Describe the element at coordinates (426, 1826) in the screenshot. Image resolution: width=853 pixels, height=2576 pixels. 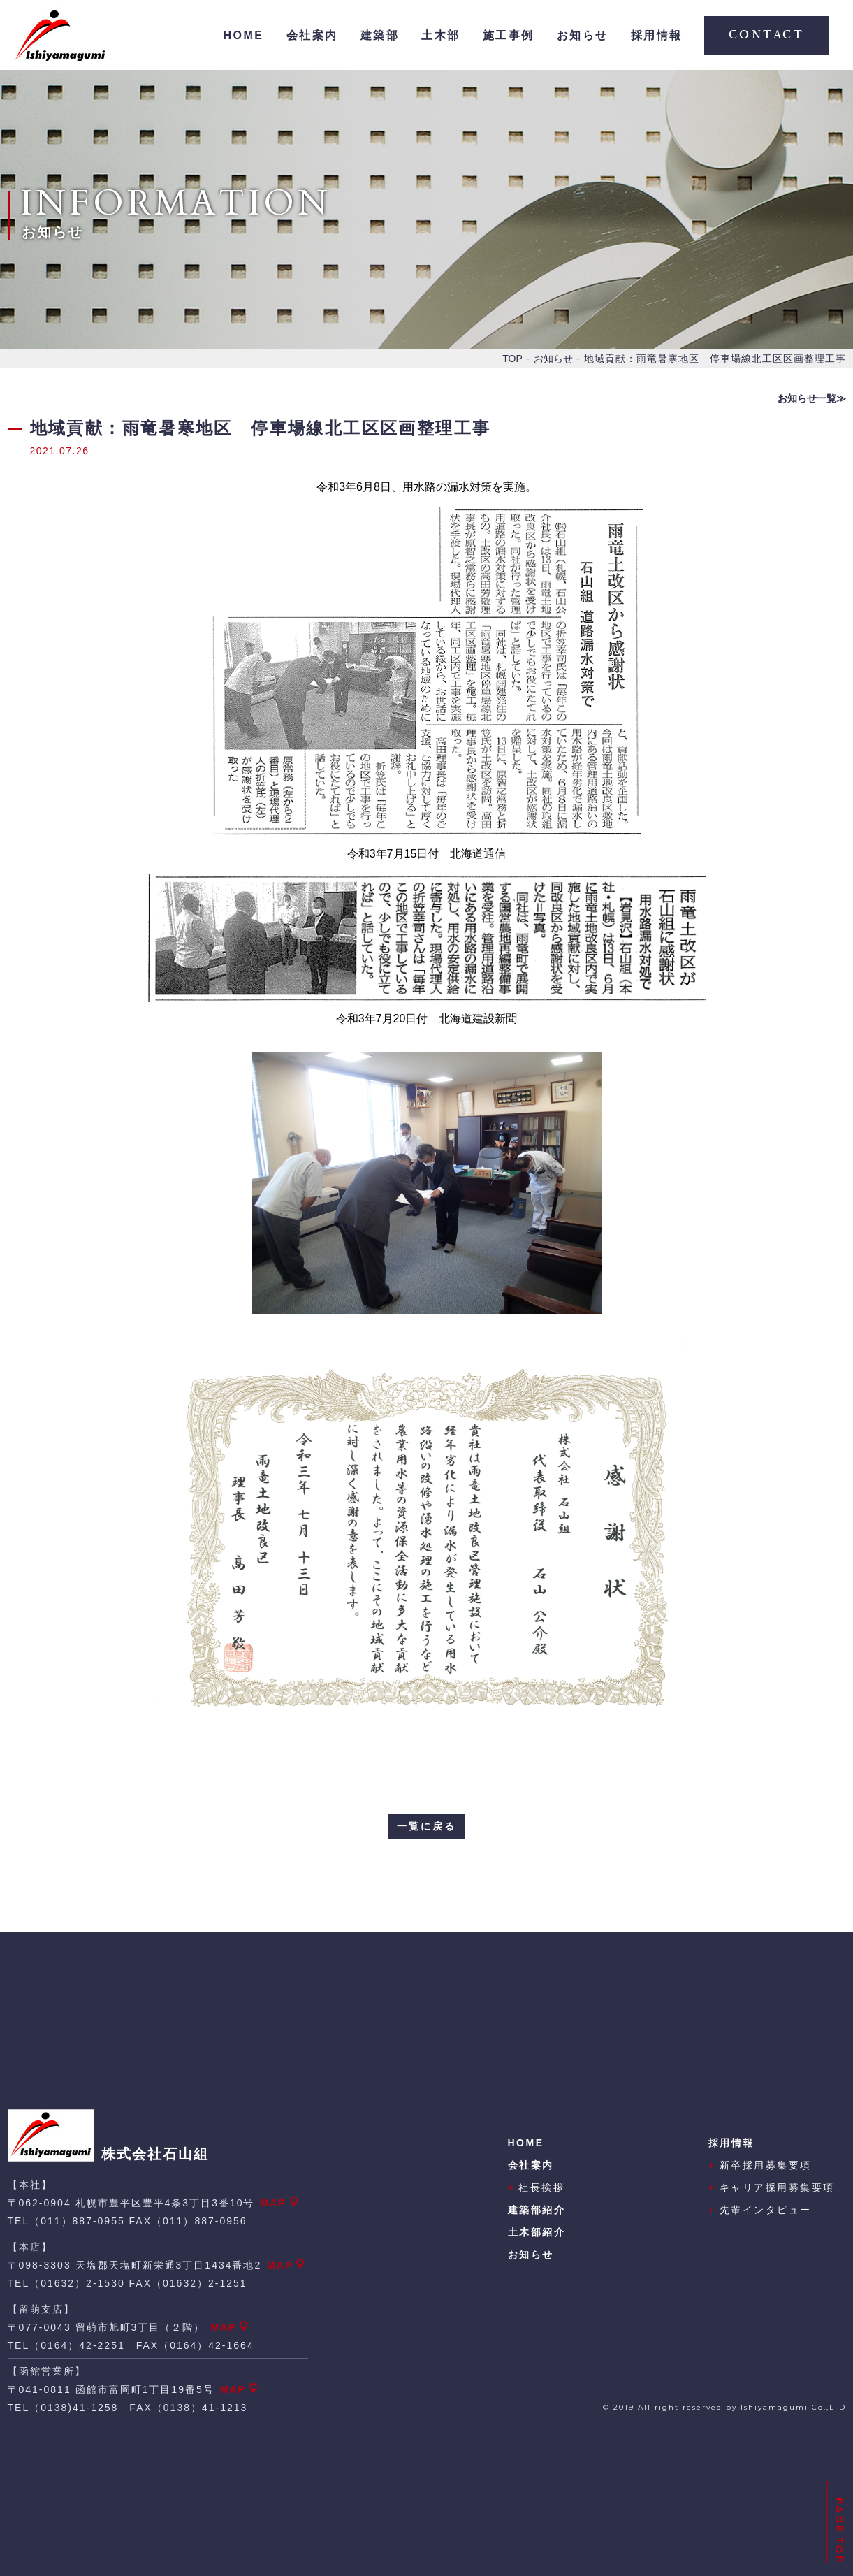
I see `一覧に戻る` at that location.